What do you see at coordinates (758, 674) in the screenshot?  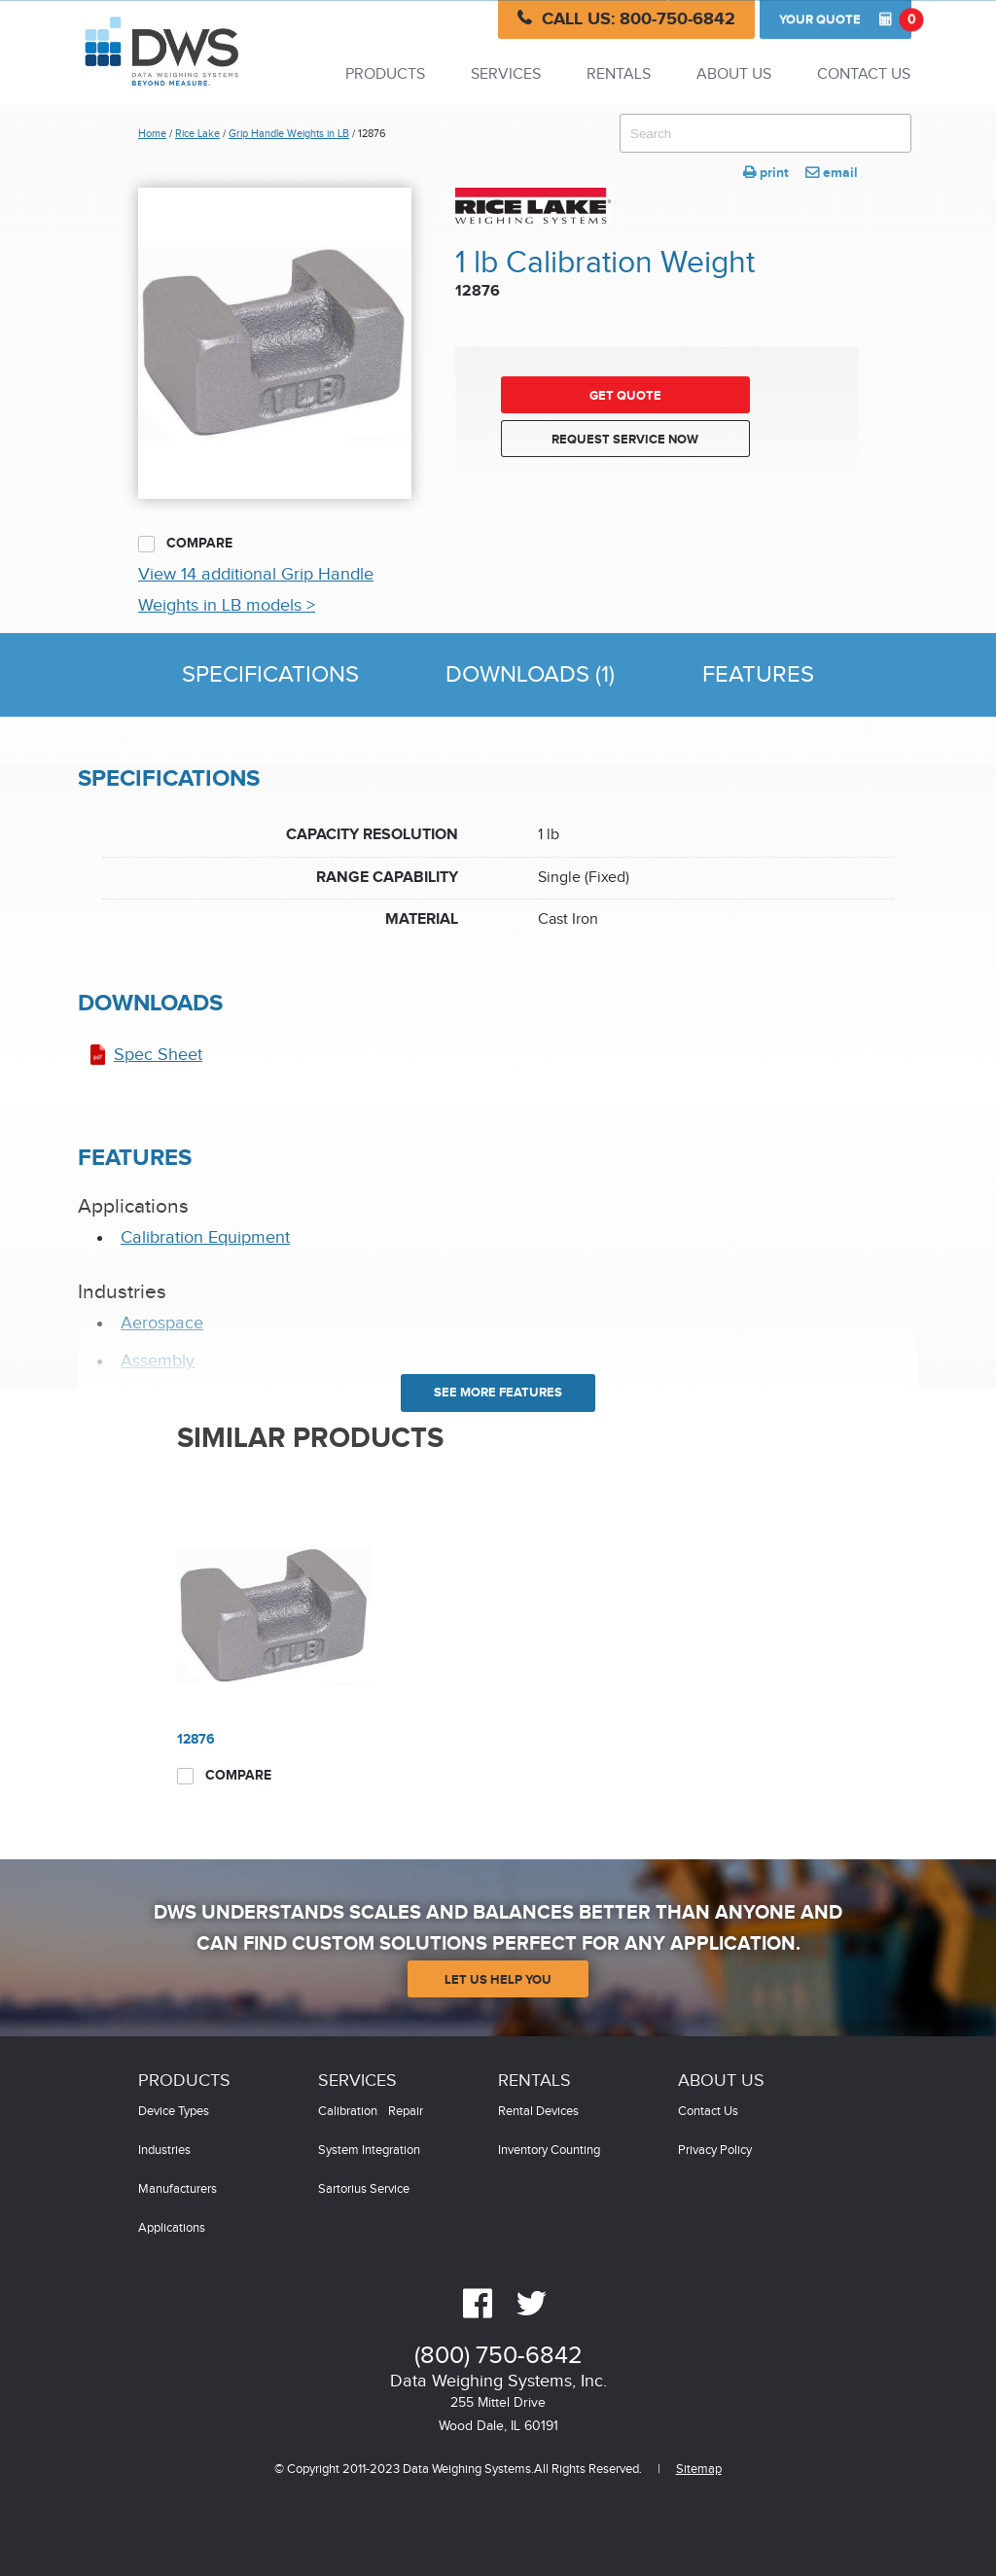 I see `Features` at bounding box center [758, 674].